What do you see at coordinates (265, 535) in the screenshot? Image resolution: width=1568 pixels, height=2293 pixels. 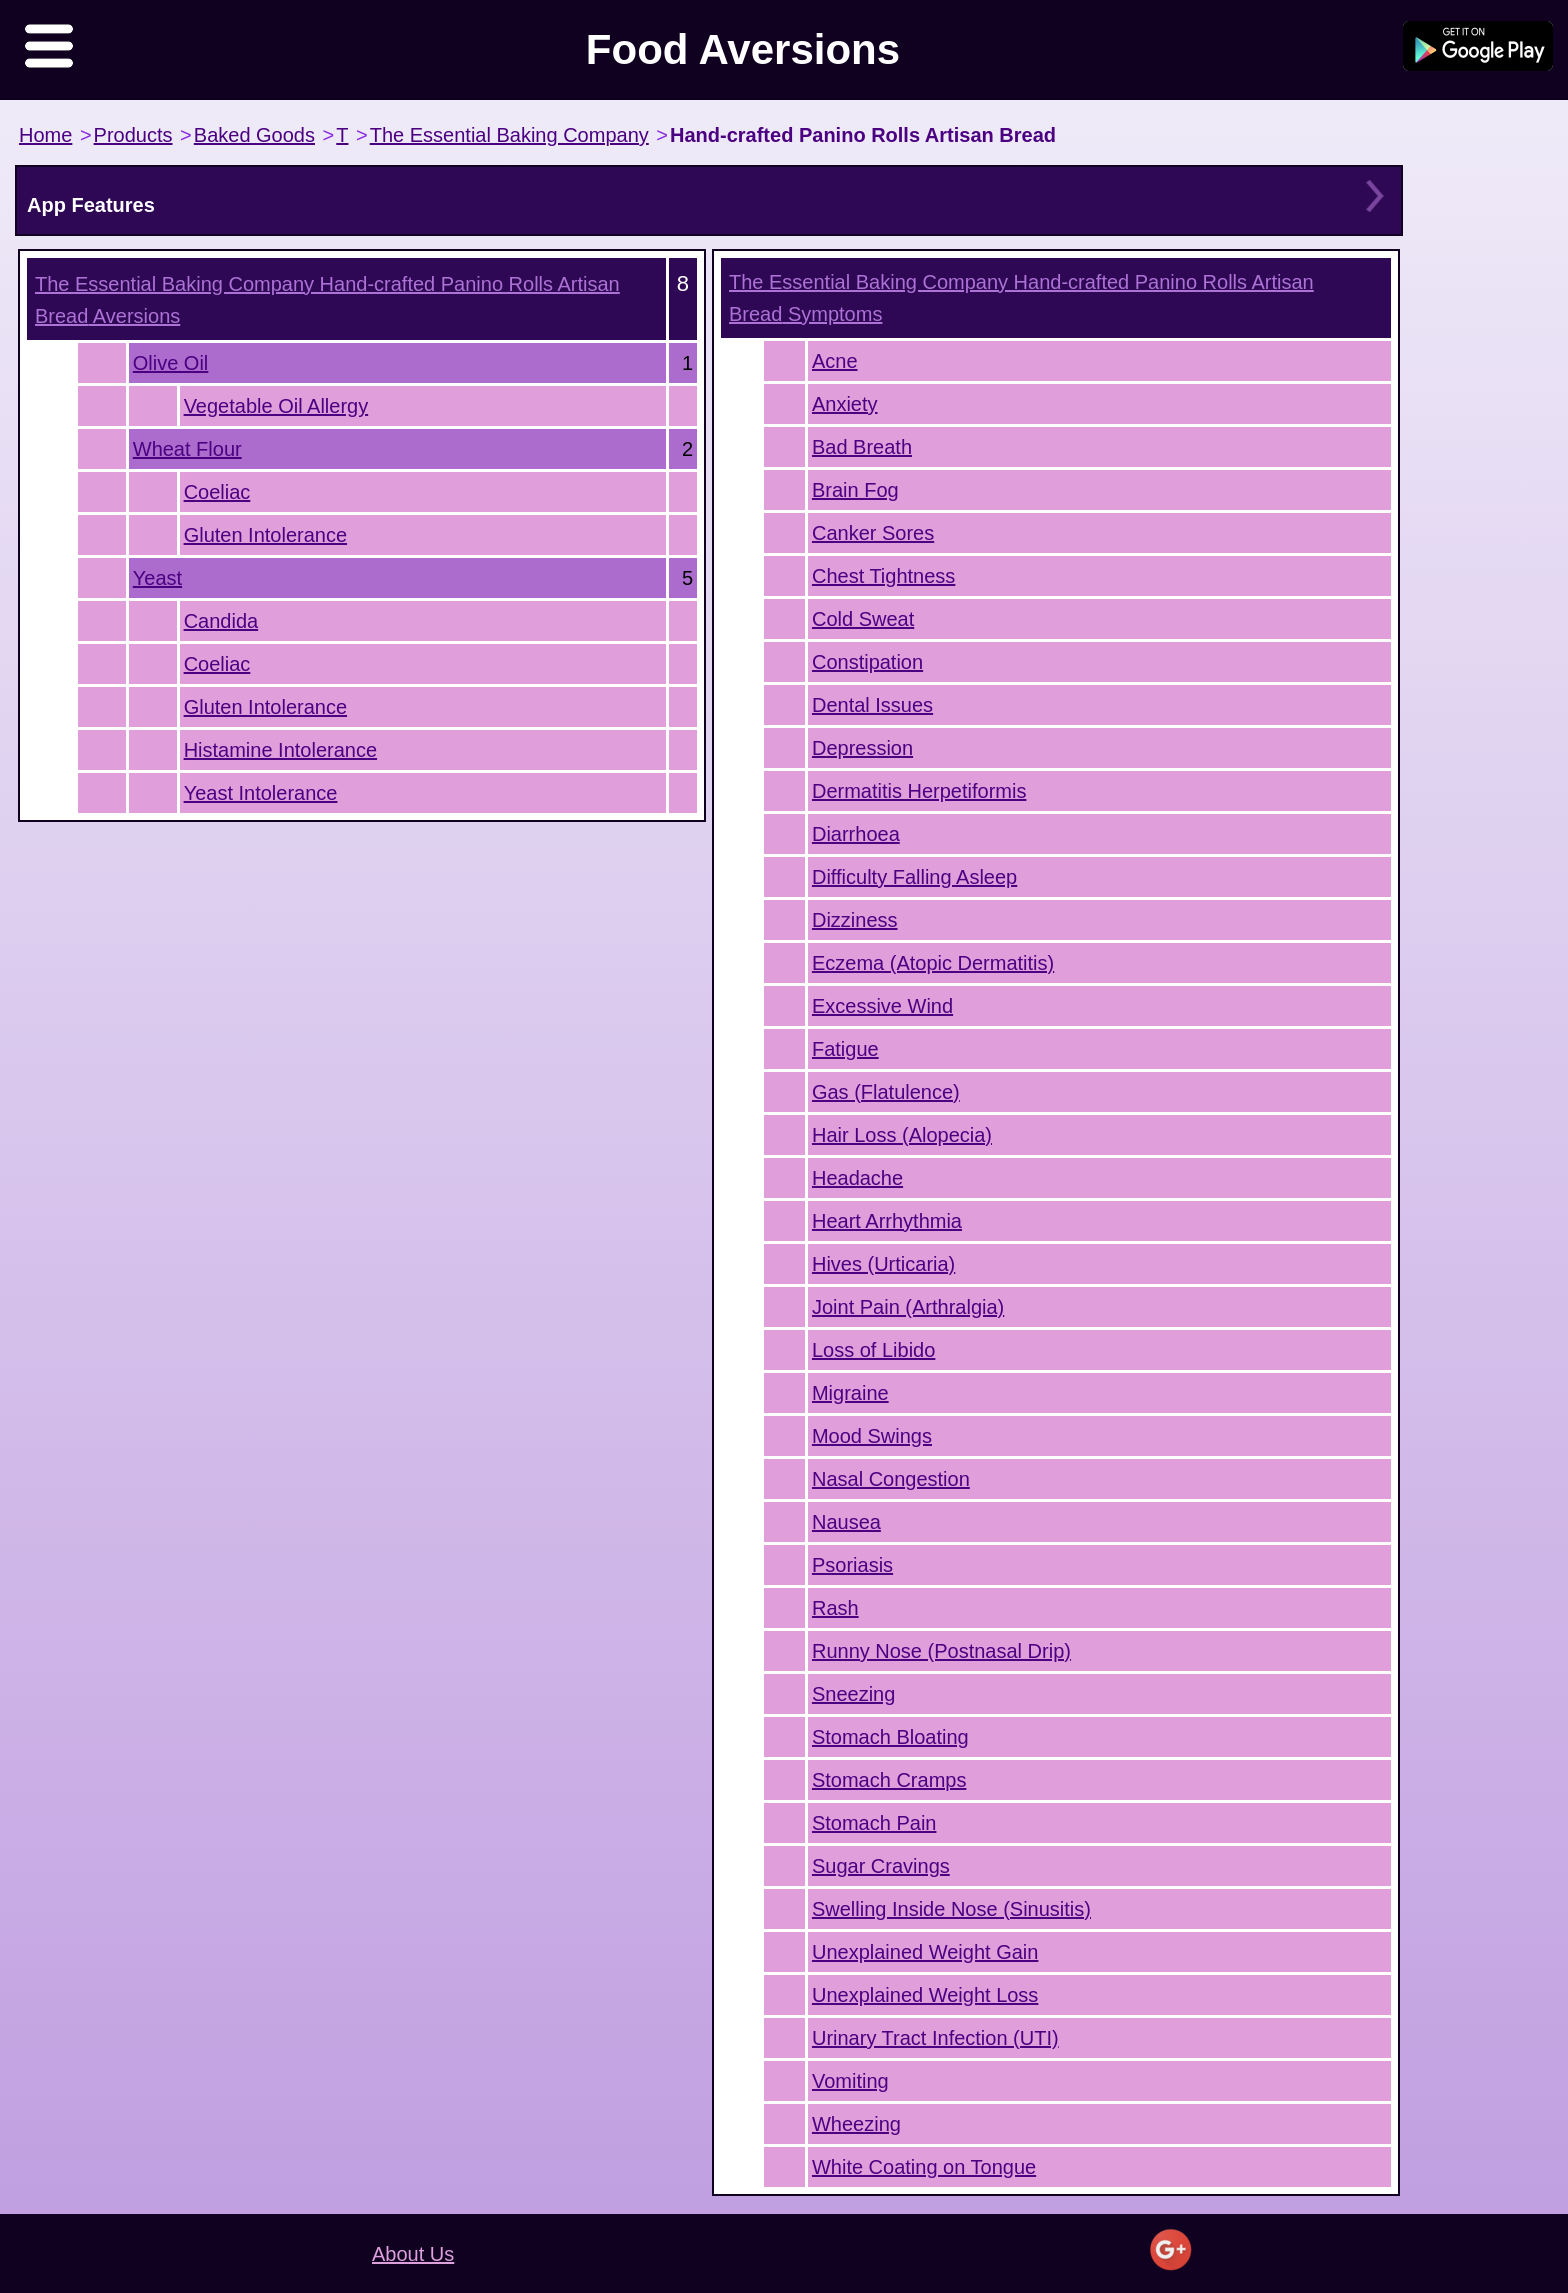 I see `Gluten Intolerance` at bounding box center [265, 535].